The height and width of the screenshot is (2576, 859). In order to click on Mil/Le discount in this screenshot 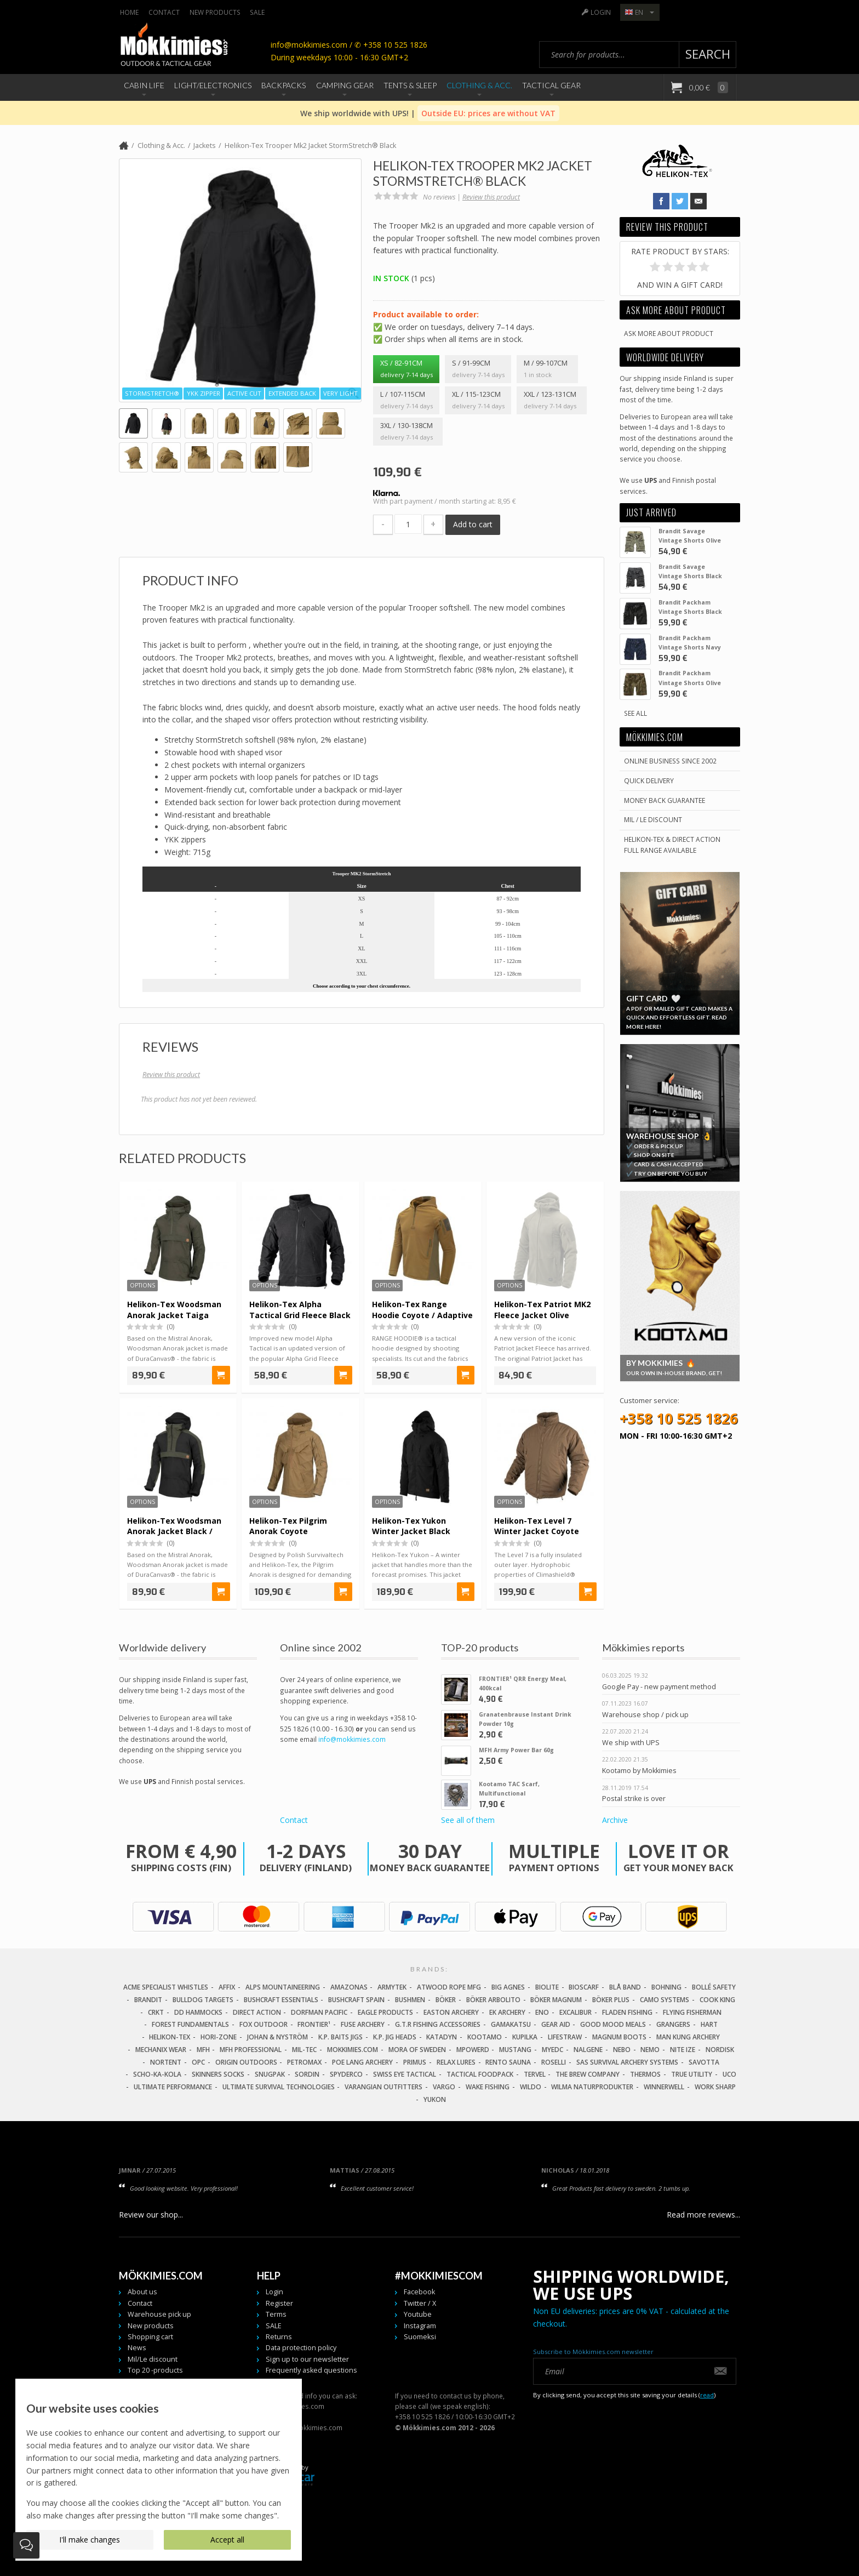, I will do `click(152, 2359)`.